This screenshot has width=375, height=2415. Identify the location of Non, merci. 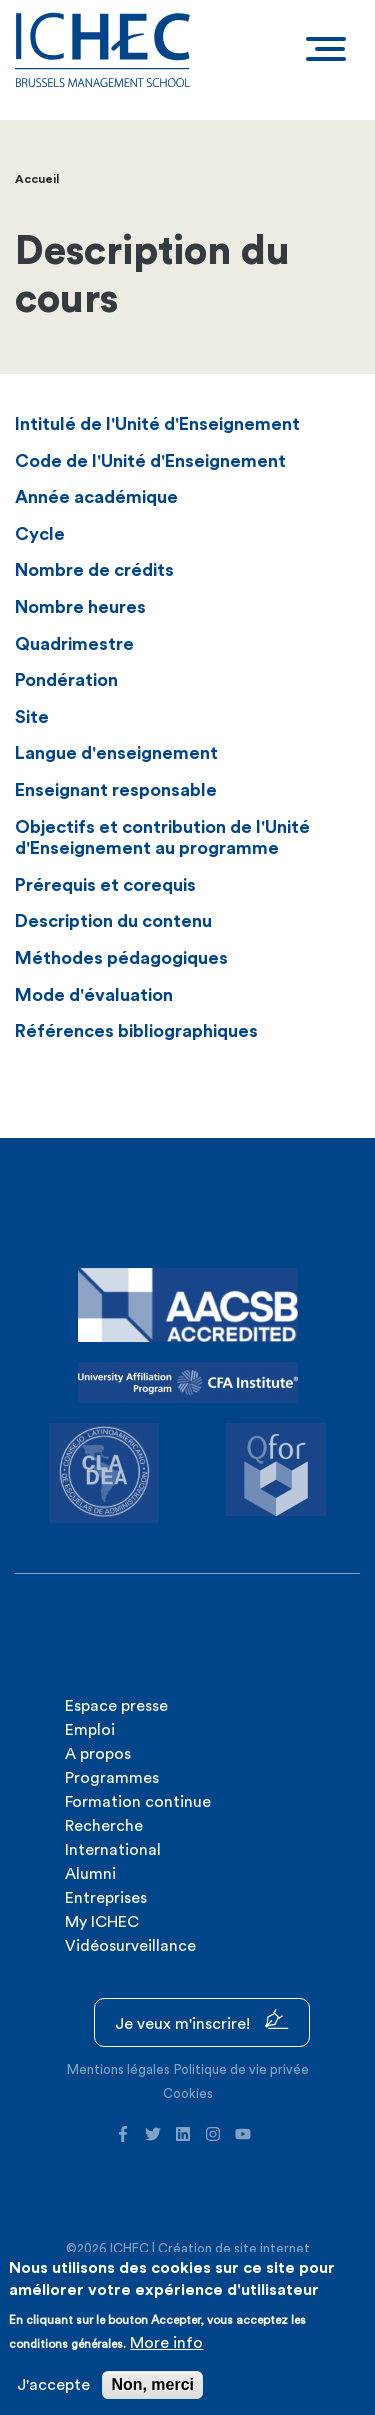
(152, 2384).